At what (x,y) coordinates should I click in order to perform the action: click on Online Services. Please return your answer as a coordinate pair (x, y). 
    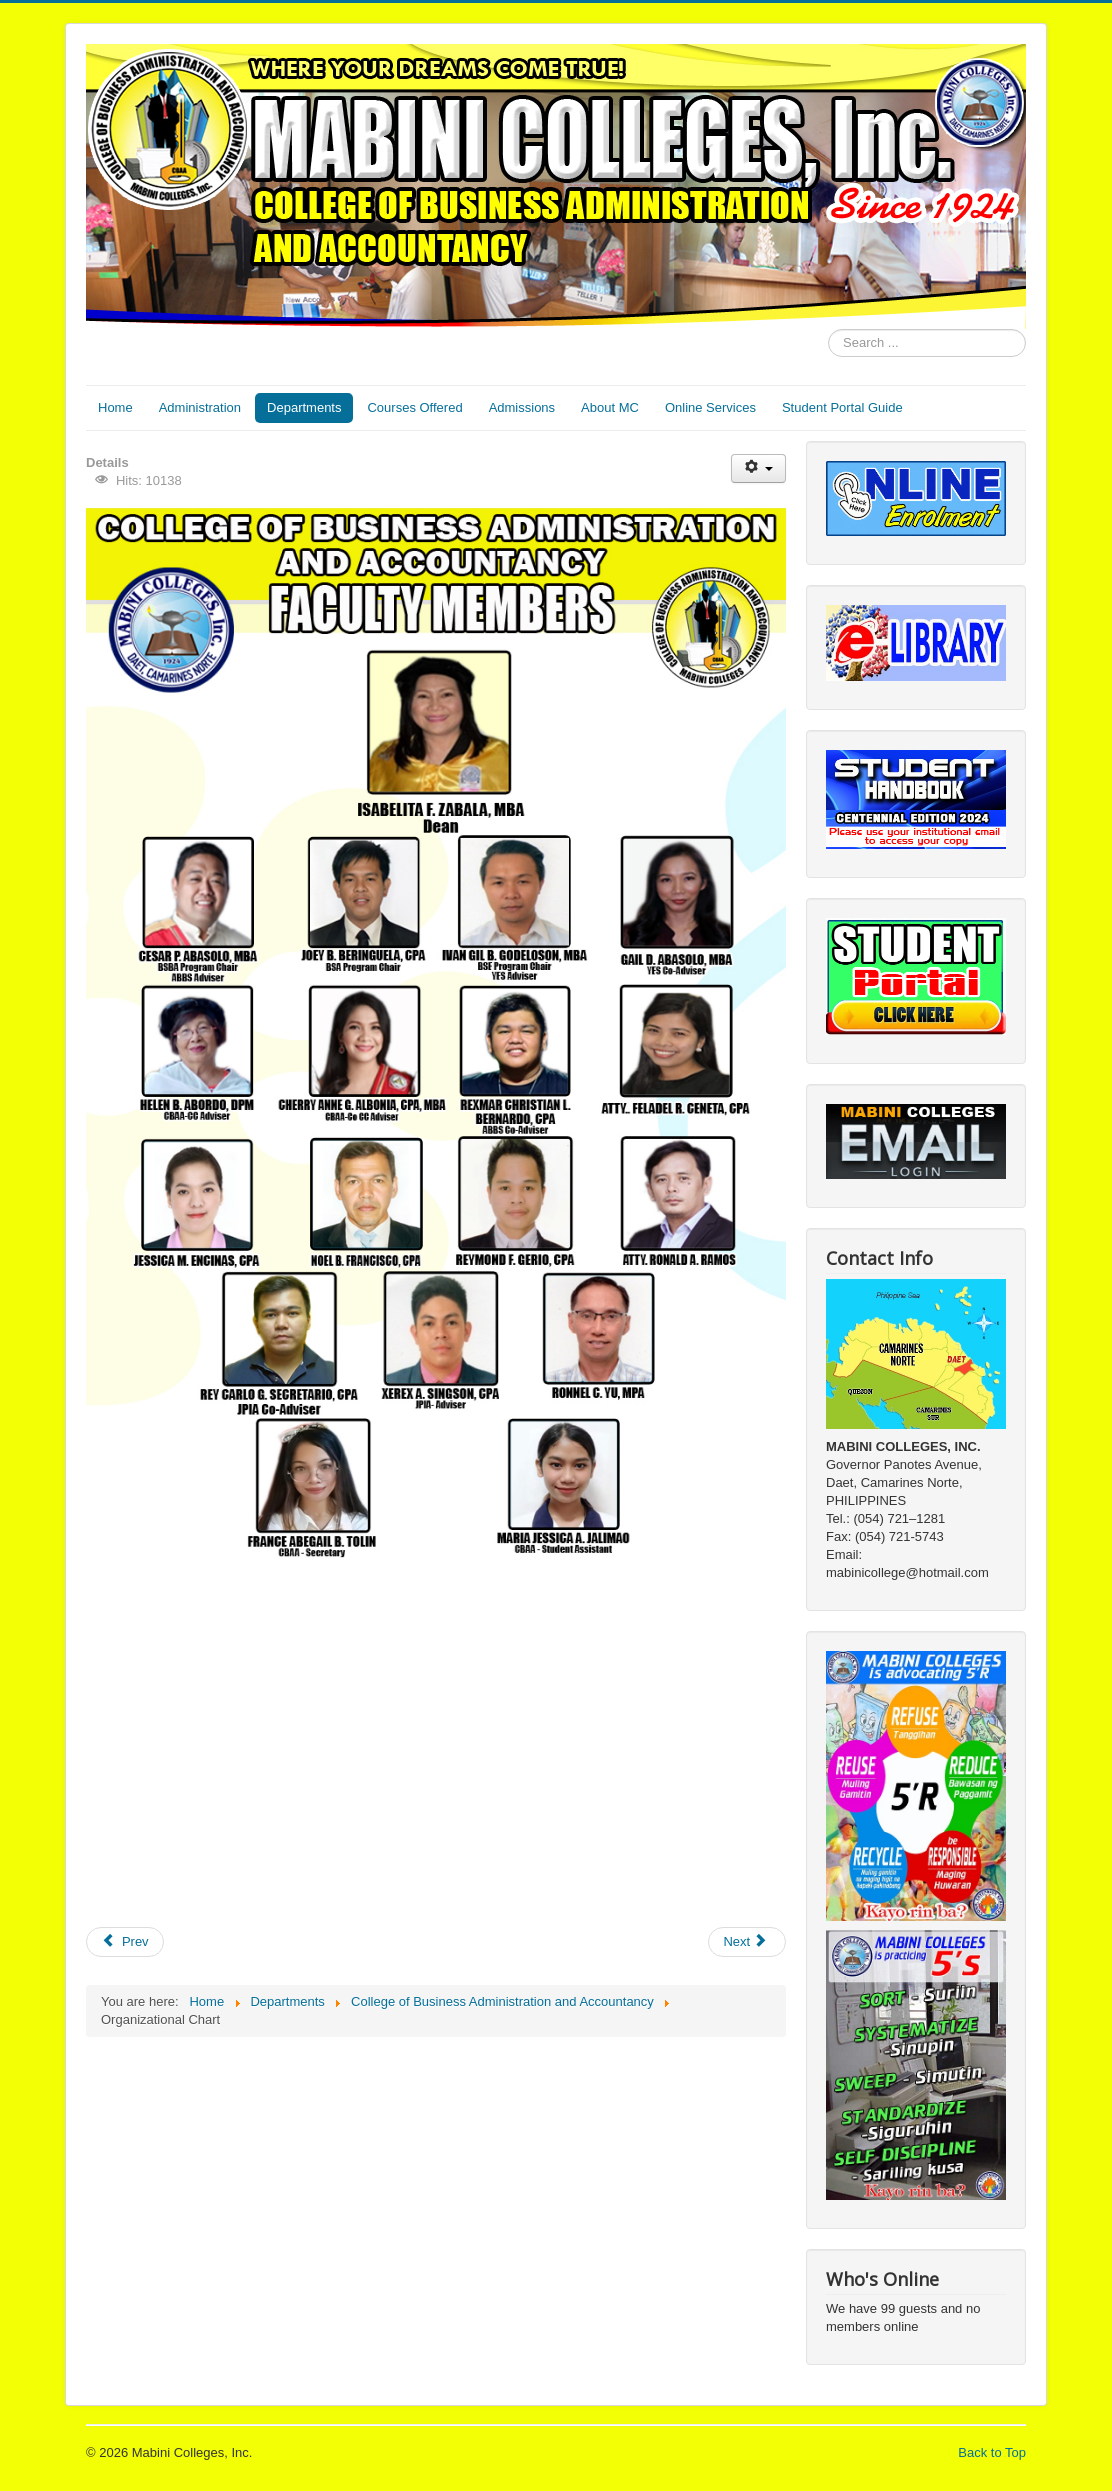
    Looking at the image, I should click on (710, 407).